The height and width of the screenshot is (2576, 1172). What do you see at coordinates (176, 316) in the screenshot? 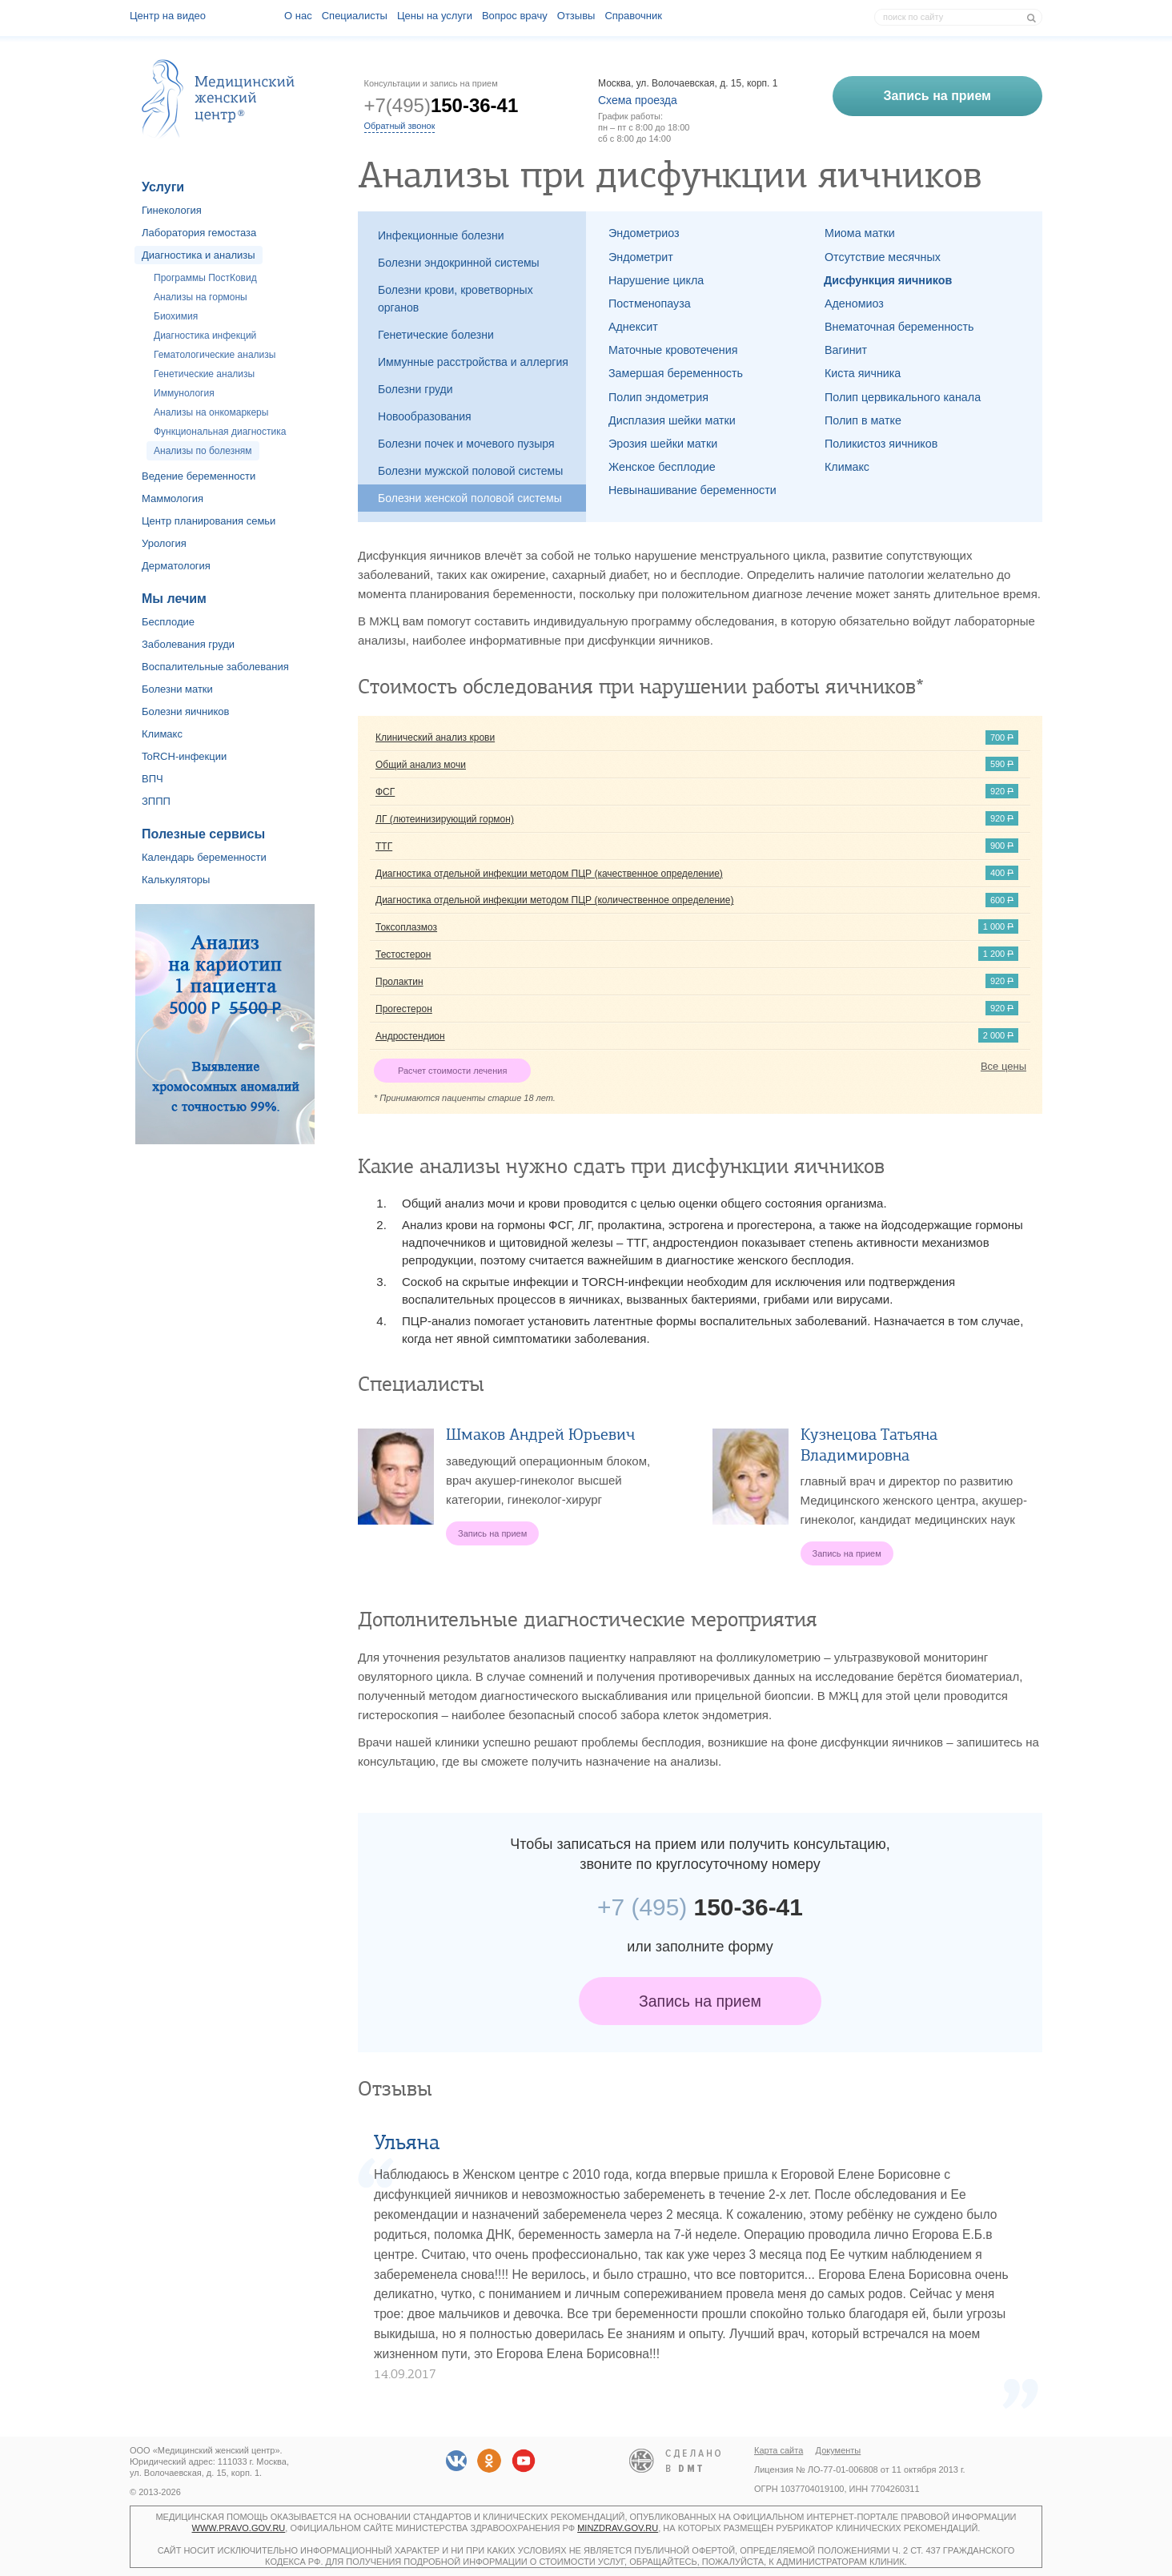
I see `Биохимия` at bounding box center [176, 316].